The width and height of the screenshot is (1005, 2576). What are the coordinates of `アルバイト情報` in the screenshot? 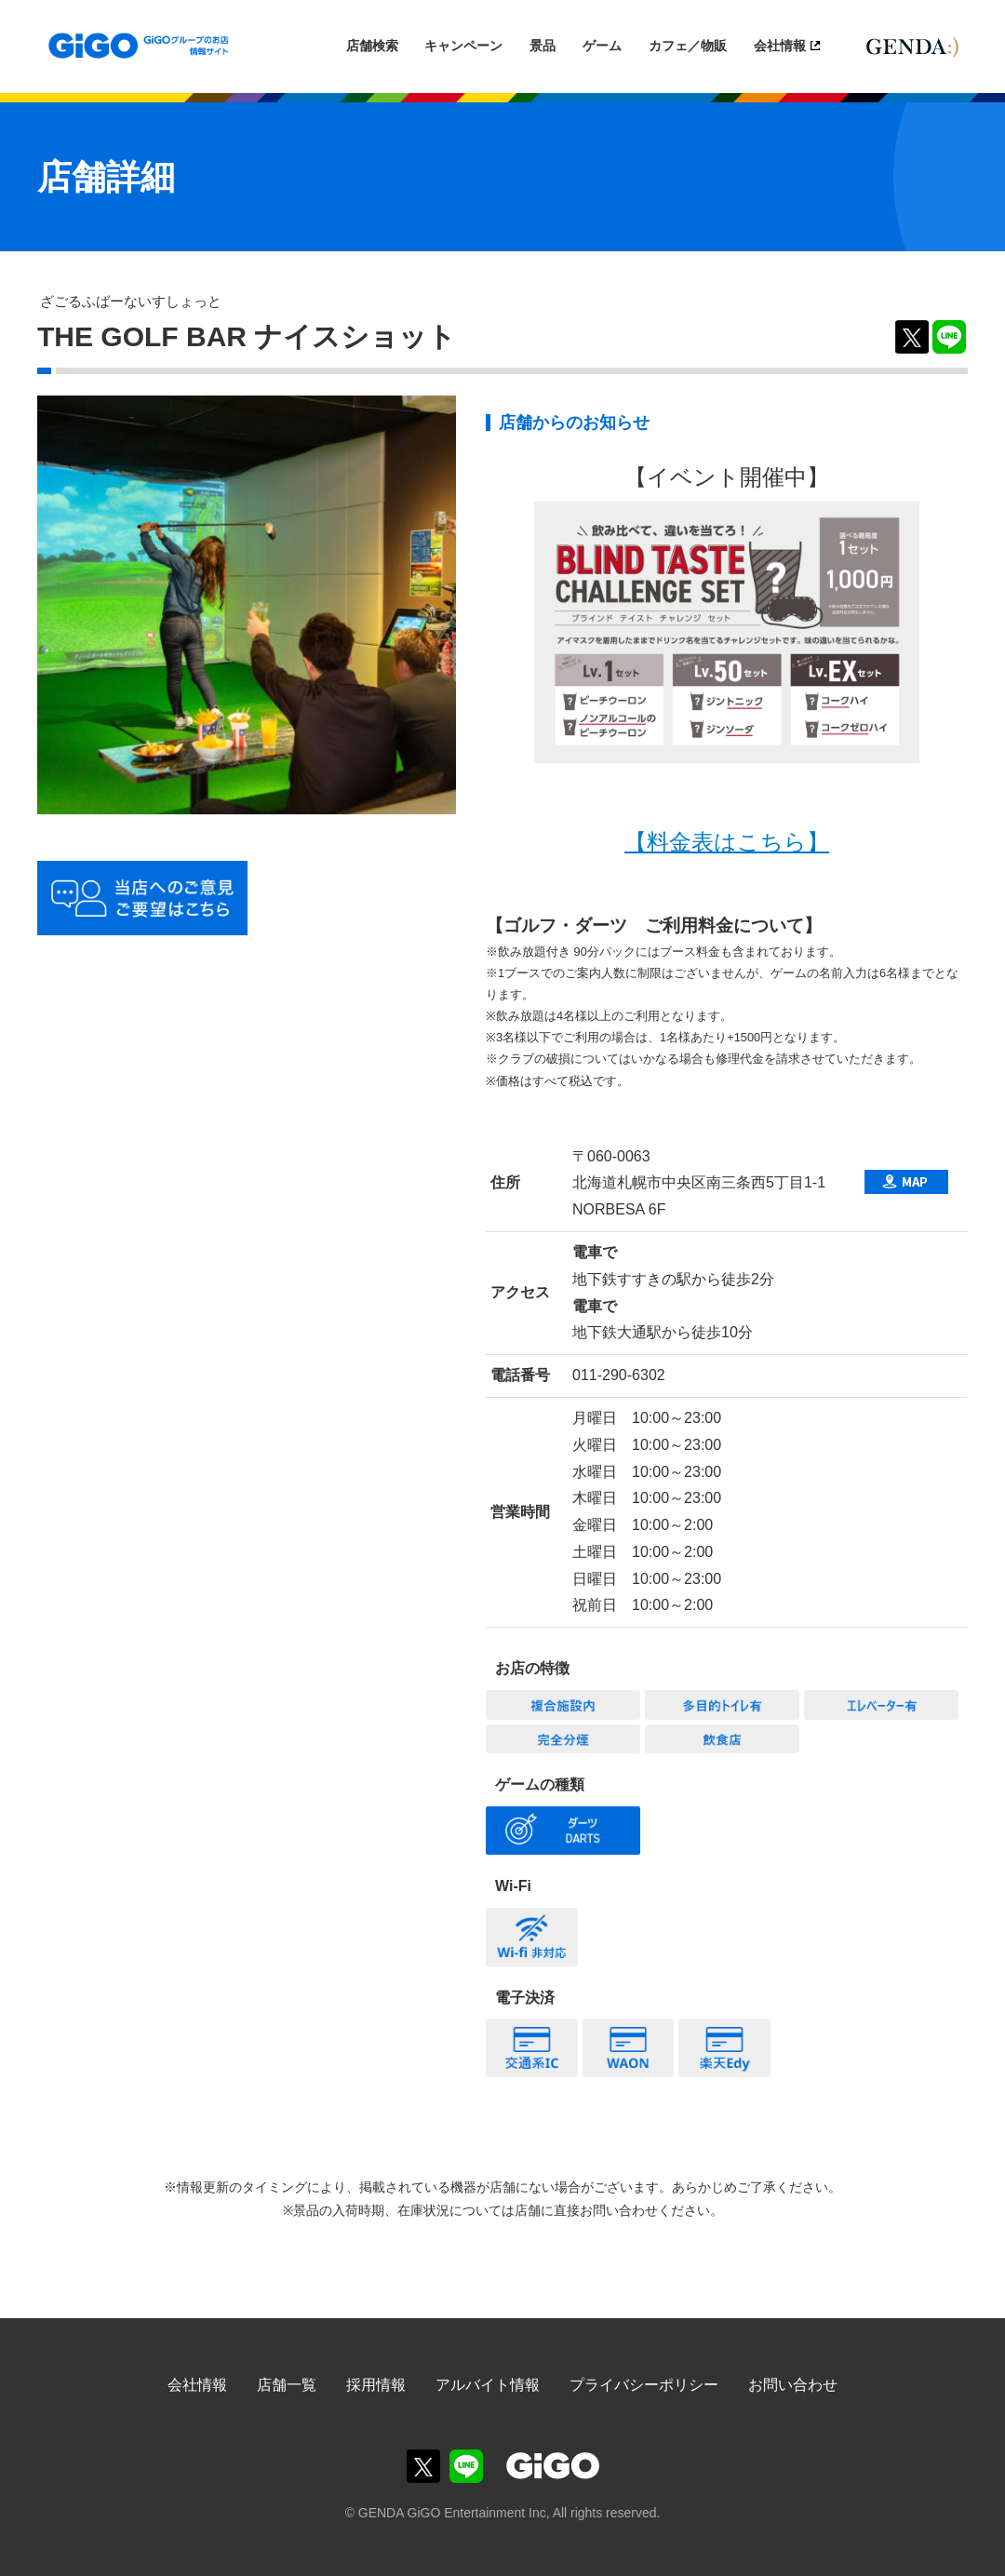 It's located at (488, 2385).